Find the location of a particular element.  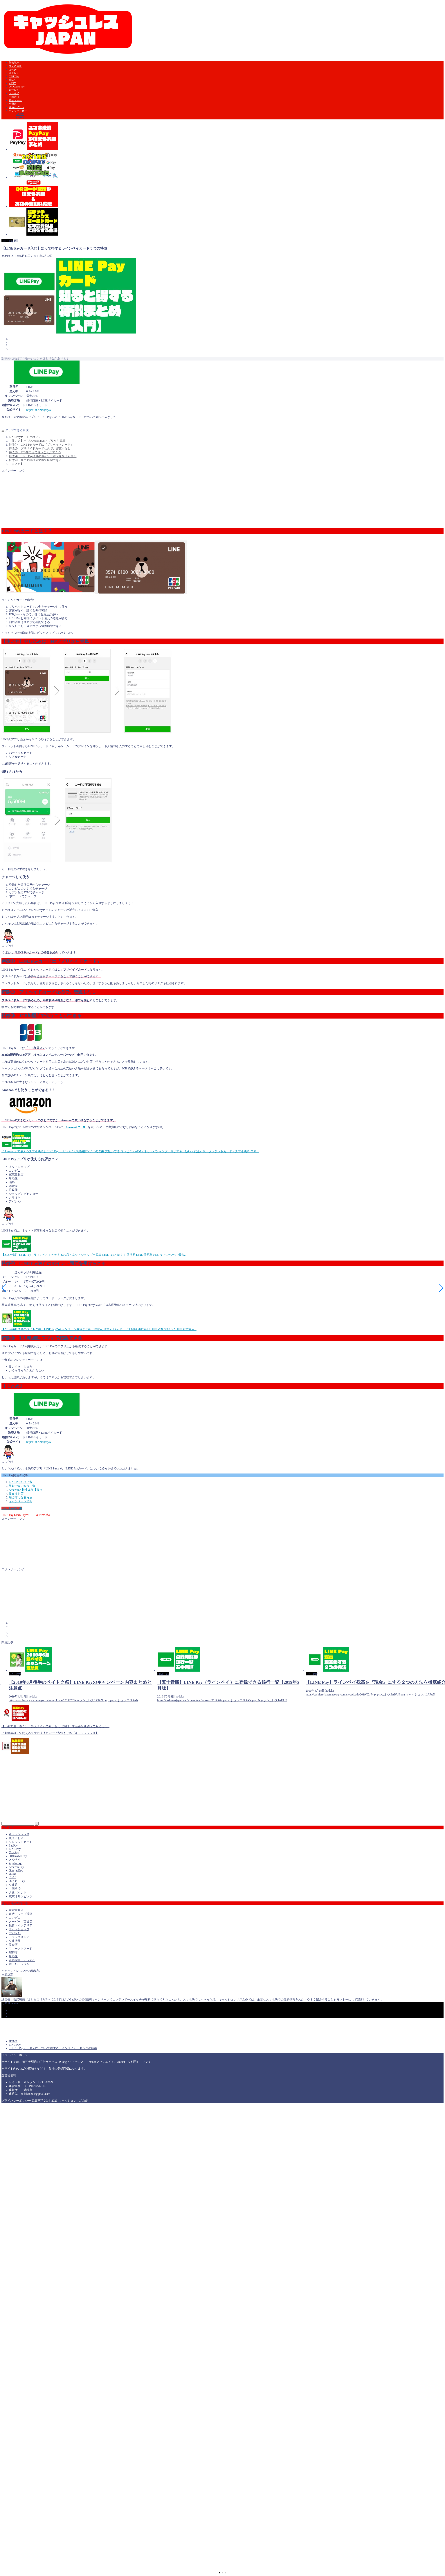

PayPay is located at coordinates (13, 69).